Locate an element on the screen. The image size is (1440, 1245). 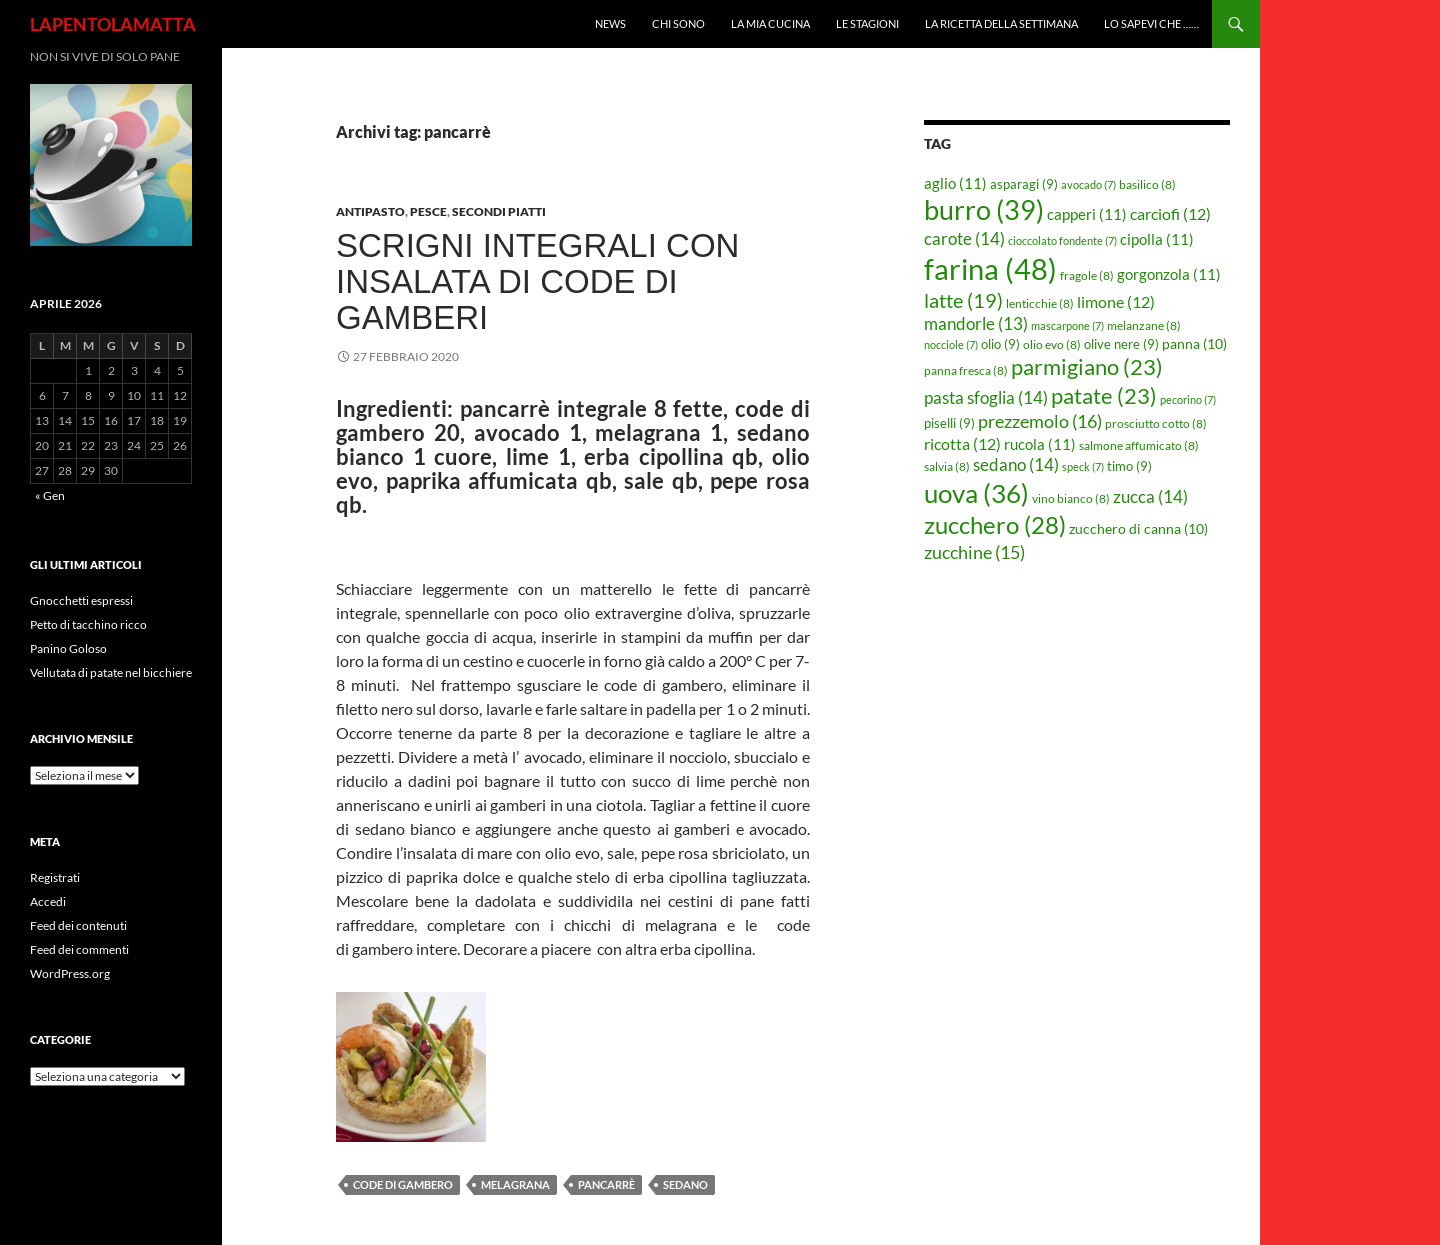
avocado [avocado (7 elementi)] is located at coordinates (1088, 184).